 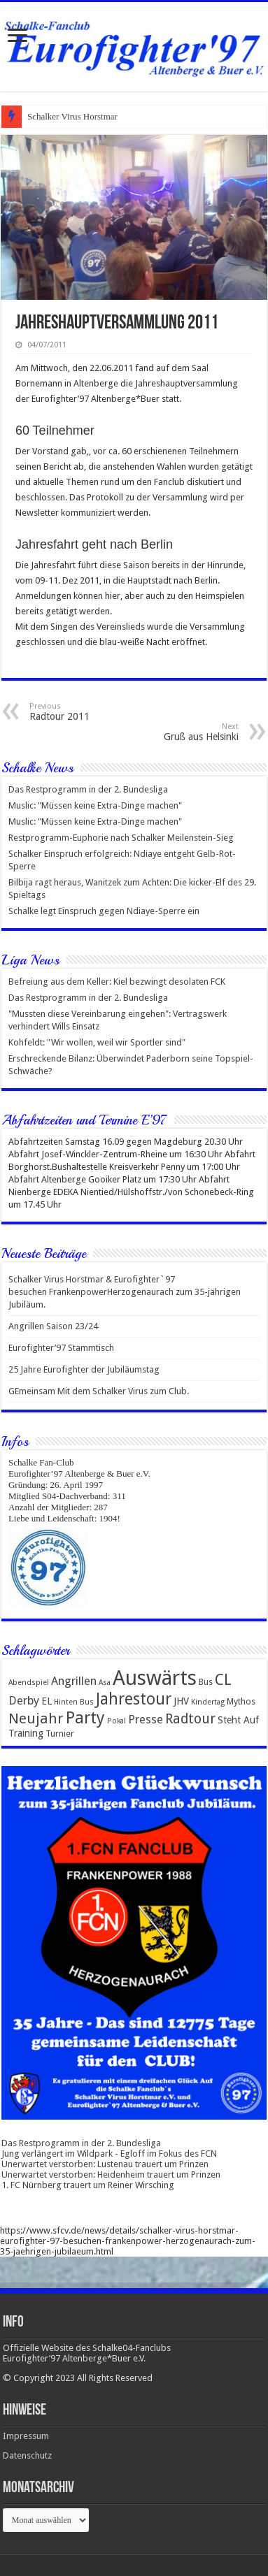 What do you see at coordinates (208, 1702) in the screenshot?
I see `Kindertag [Kindertag (2 Einträge)]` at bounding box center [208, 1702].